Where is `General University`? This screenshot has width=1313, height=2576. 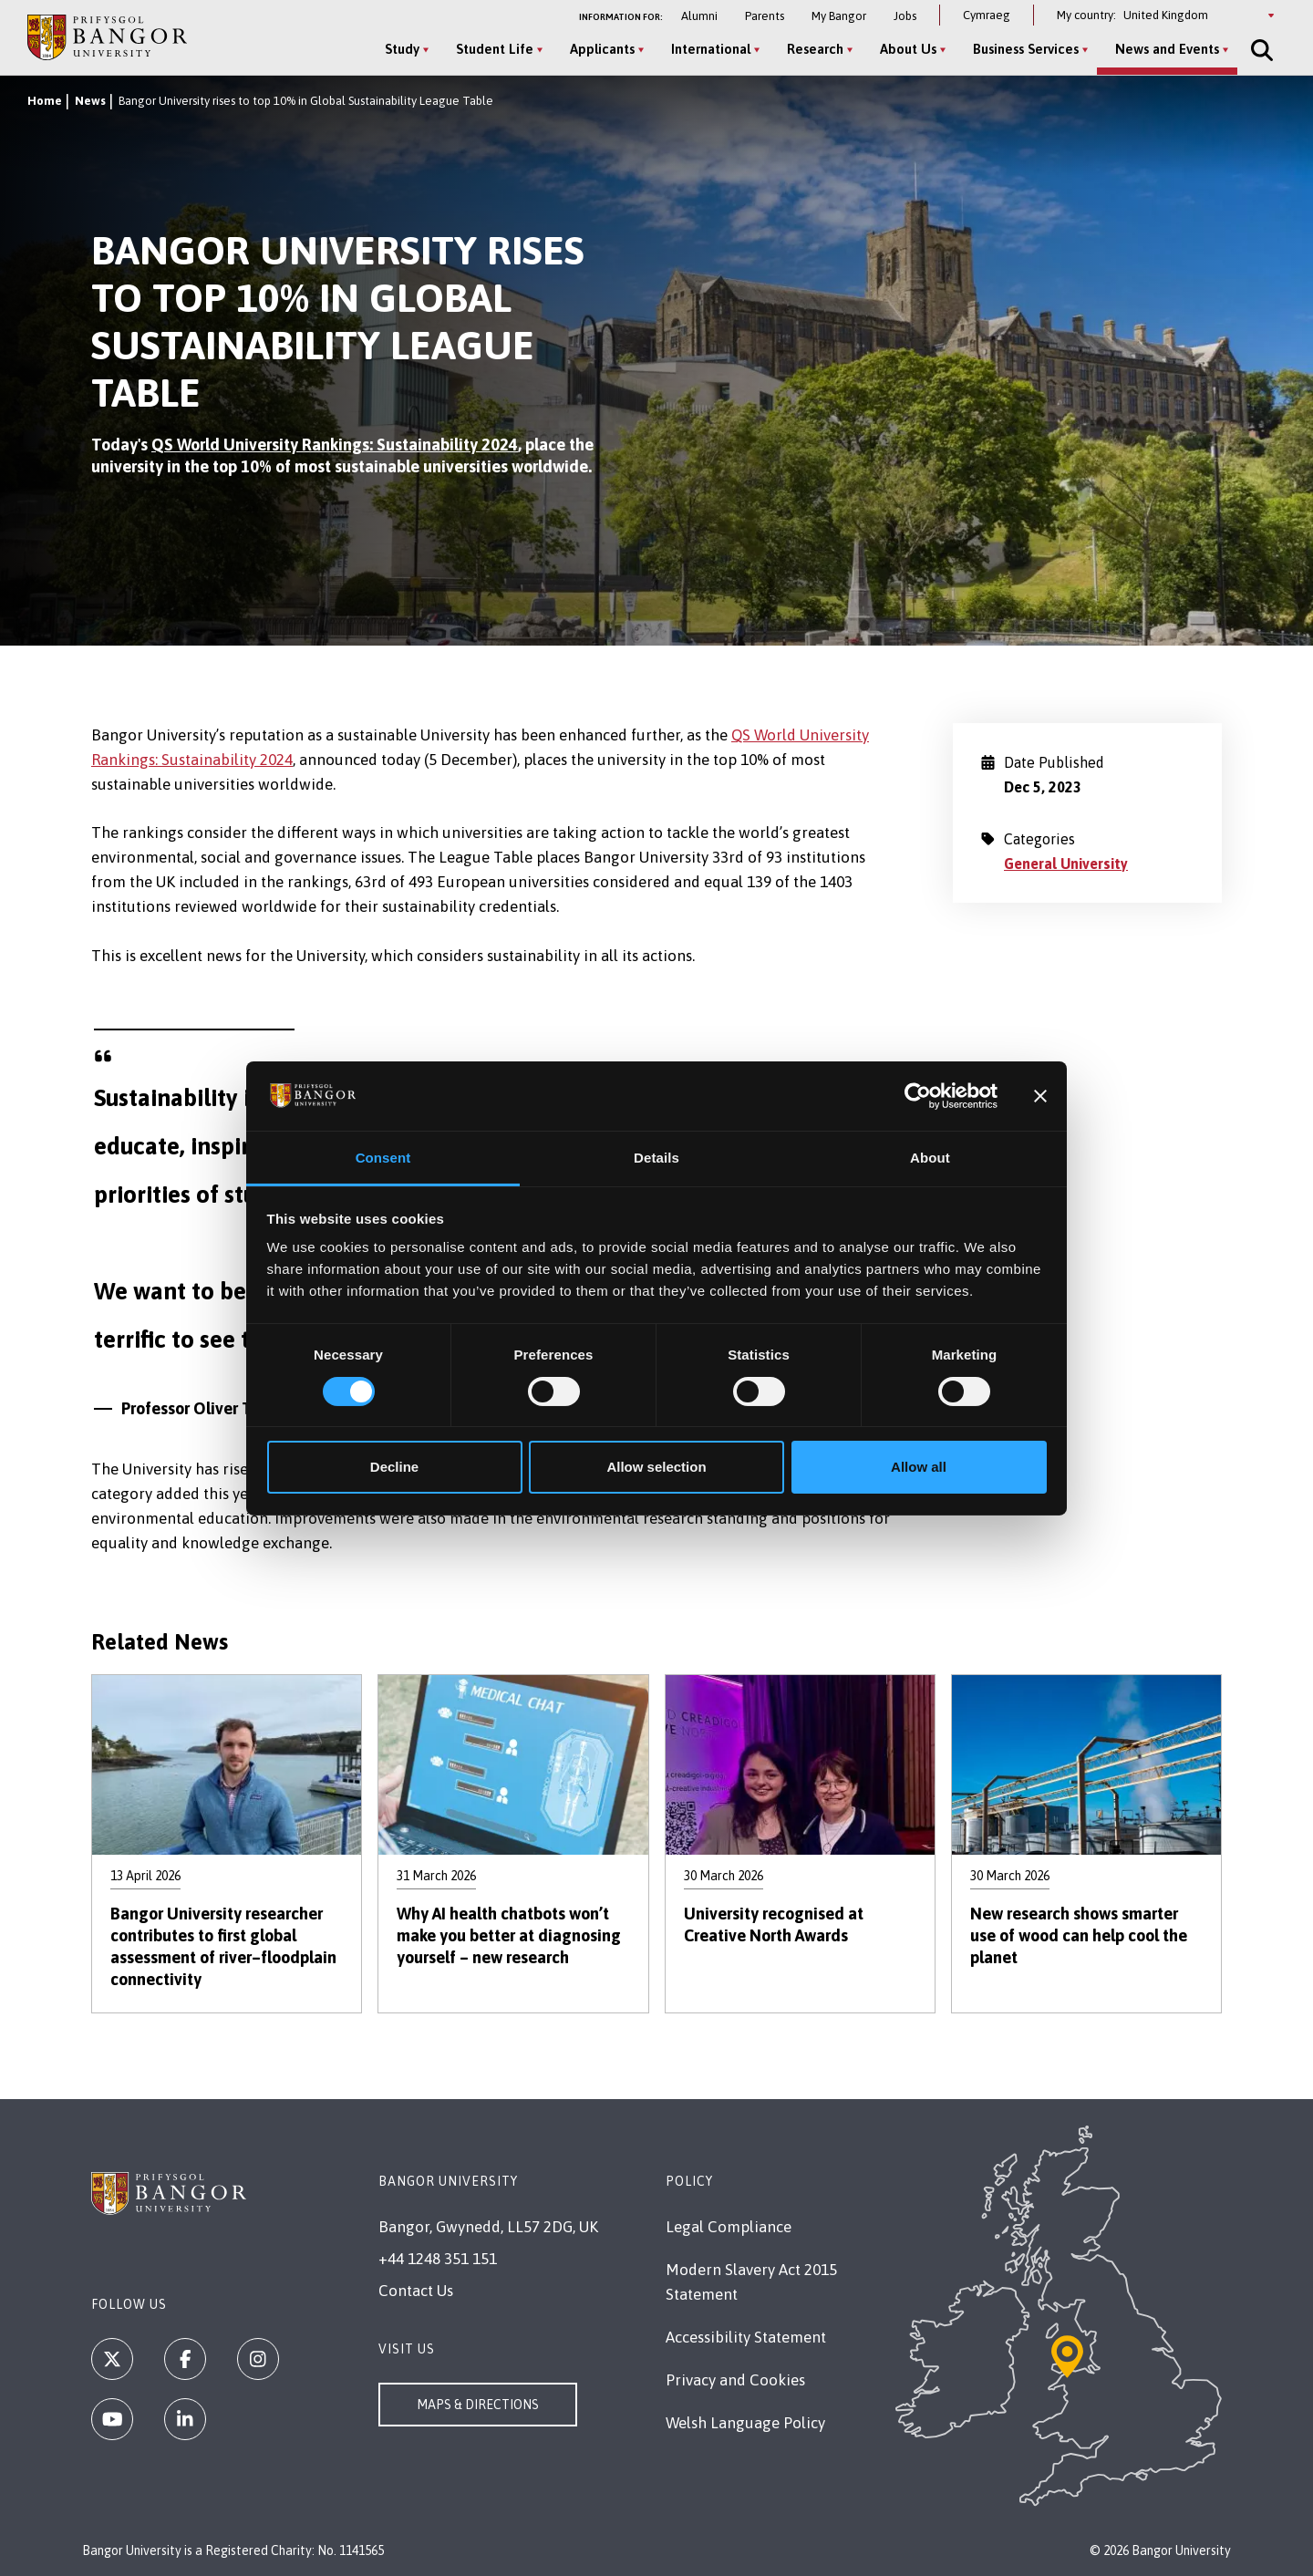 General University is located at coordinates (1066, 863).